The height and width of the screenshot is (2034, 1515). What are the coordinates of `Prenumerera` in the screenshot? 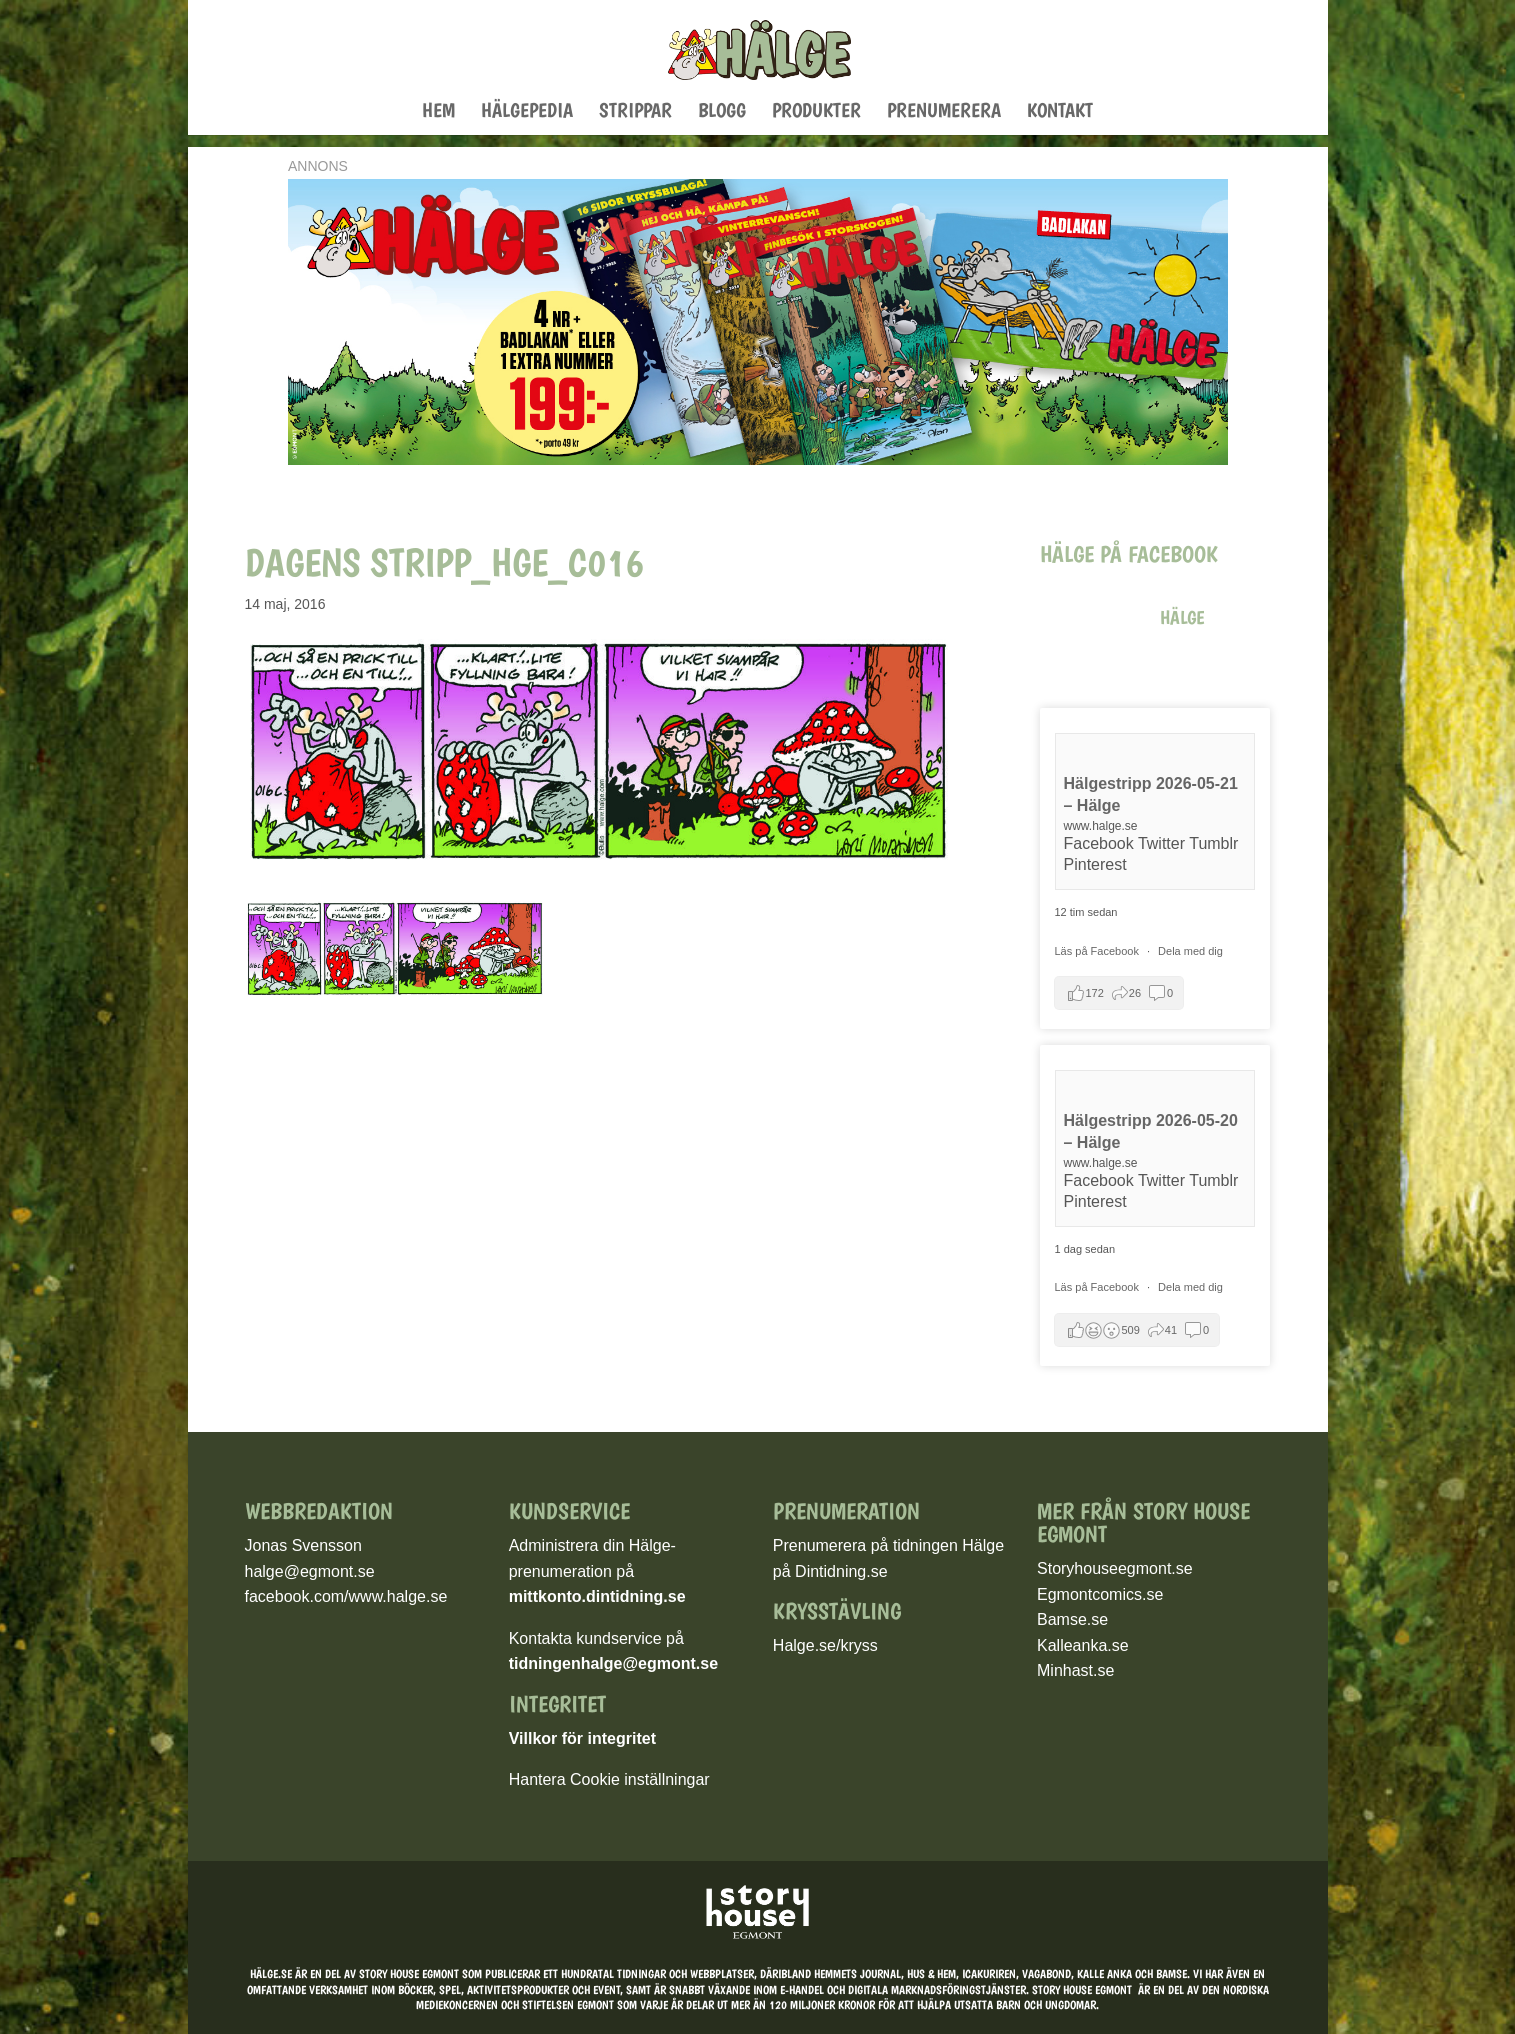 It's located at (944, 112).